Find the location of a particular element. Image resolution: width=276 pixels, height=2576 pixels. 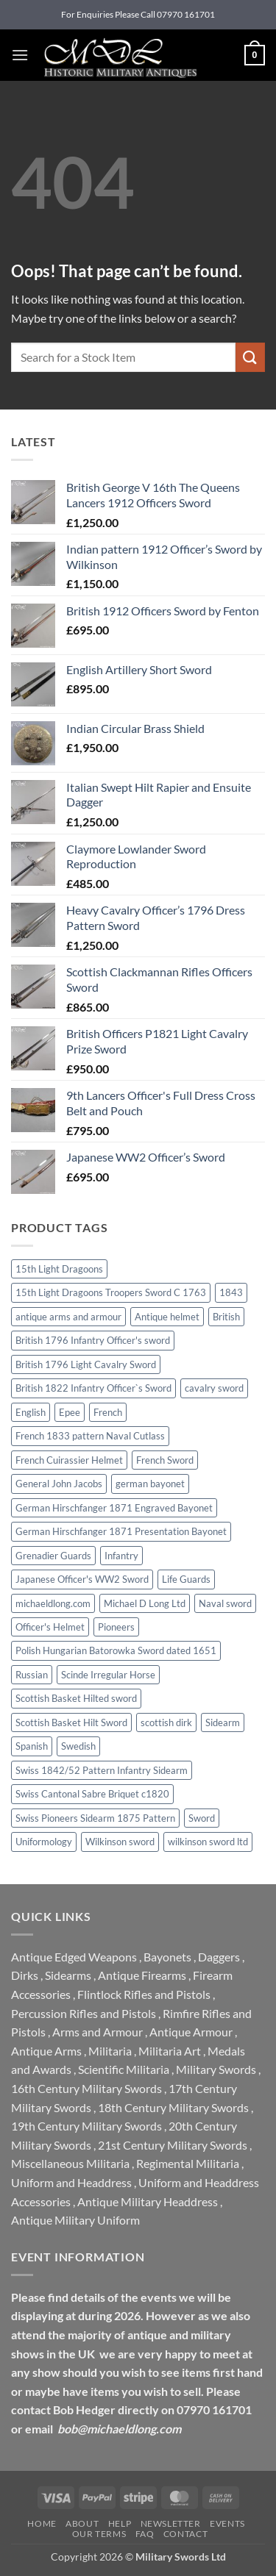

Swiss Pioneers Sidearm 1875 Pattern [Swiss Pioneers Sidearm 1875 Pattern (0 products)] is located at coordinates (95, 1818).